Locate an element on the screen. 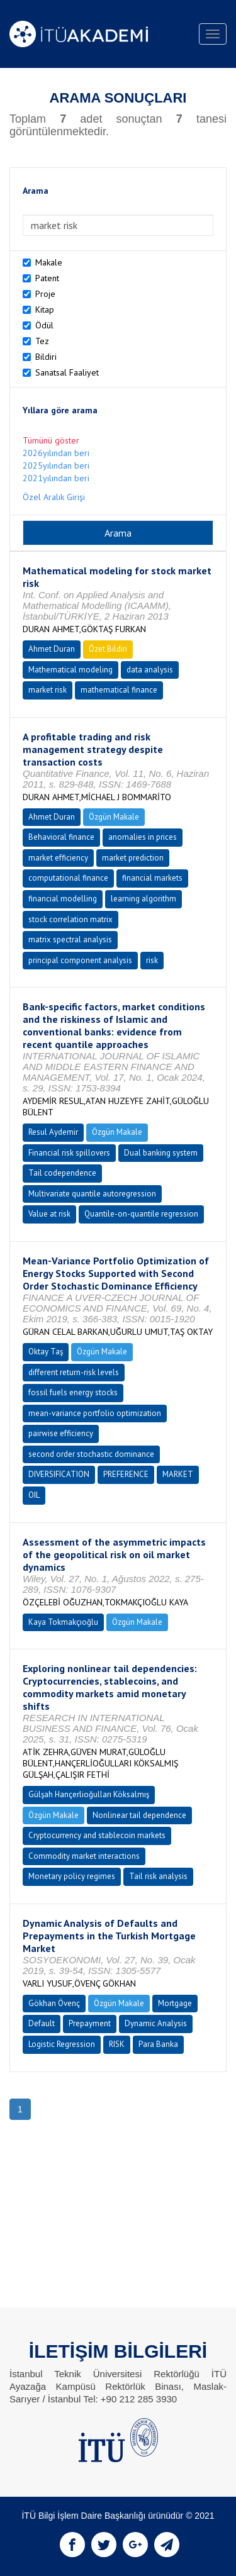  Dual banking system is located at coordinates (161, 1152).